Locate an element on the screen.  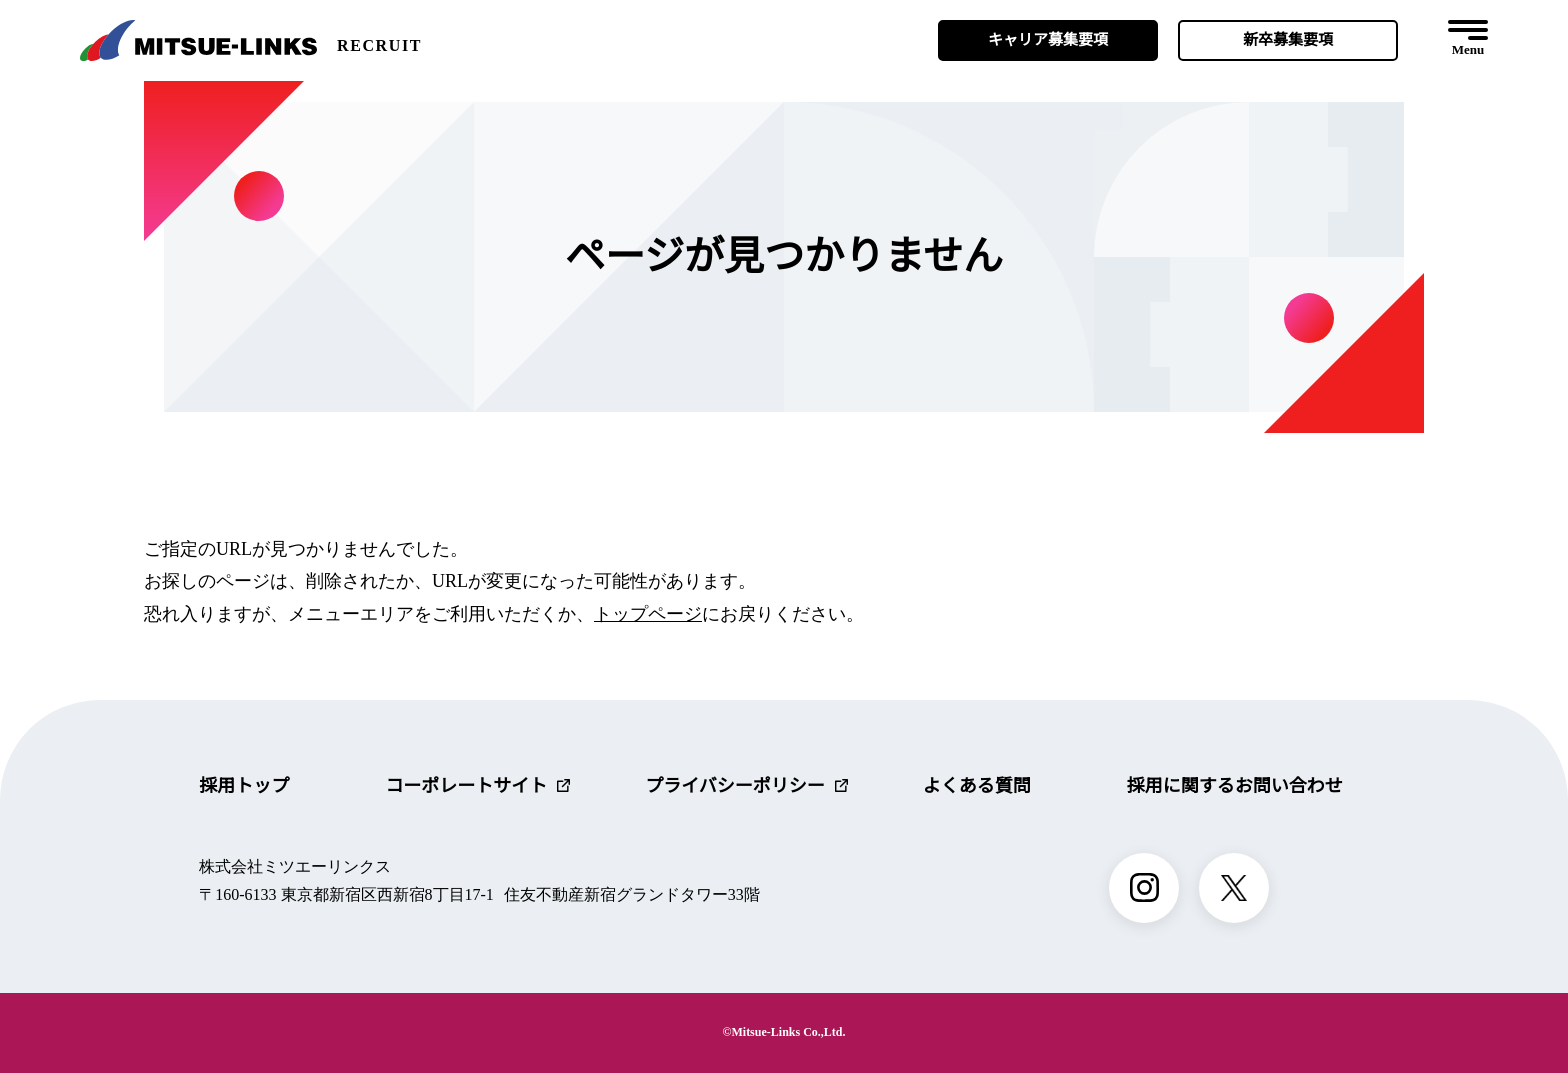
採用に関するお問い合わせ is located at coordinates (1235, 786).